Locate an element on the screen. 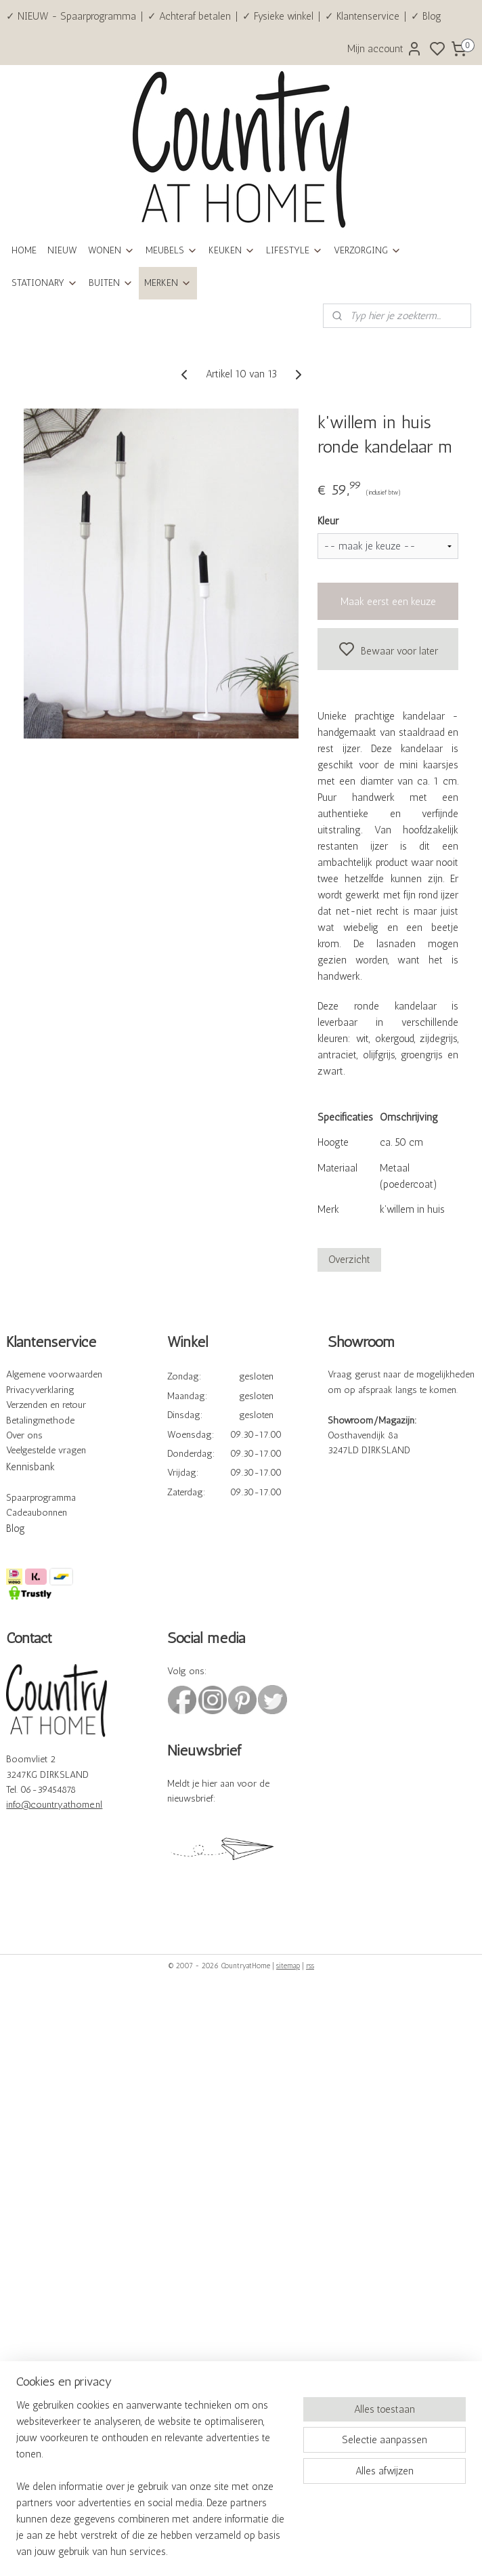 The height and width of the screenshot is (2576, 482). NIEUW is located at coordinates (62, 250).